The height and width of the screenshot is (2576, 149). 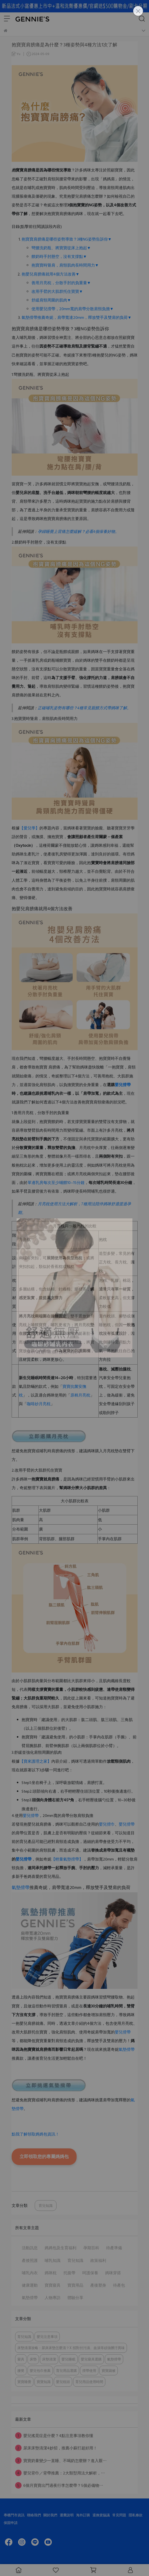 What do you see at coordinates (50, 2515) in the screenshot?
I see `關於我們` at bounding box center [50, 2515].